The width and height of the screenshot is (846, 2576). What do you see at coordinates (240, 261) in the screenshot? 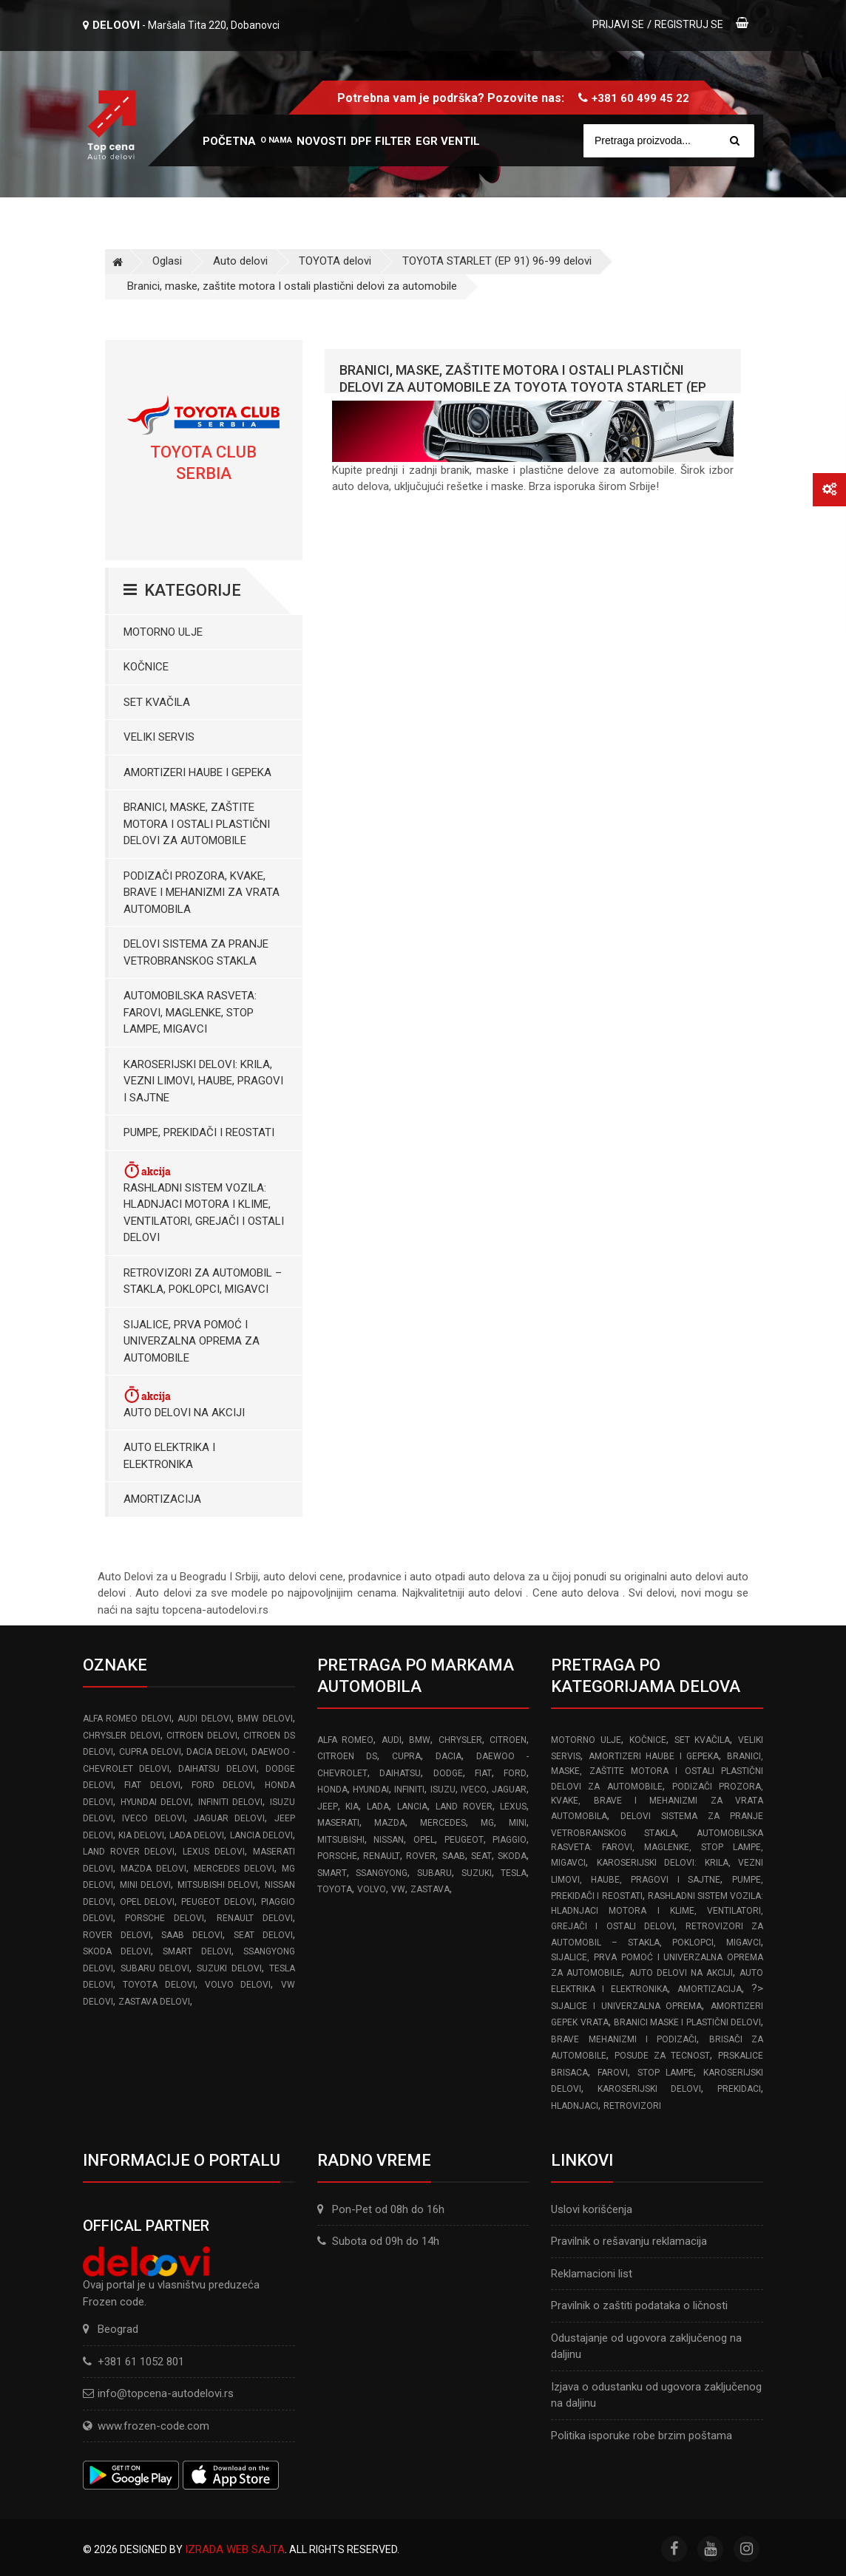
I see `Auto delovi` at bounding box center [240, 261].